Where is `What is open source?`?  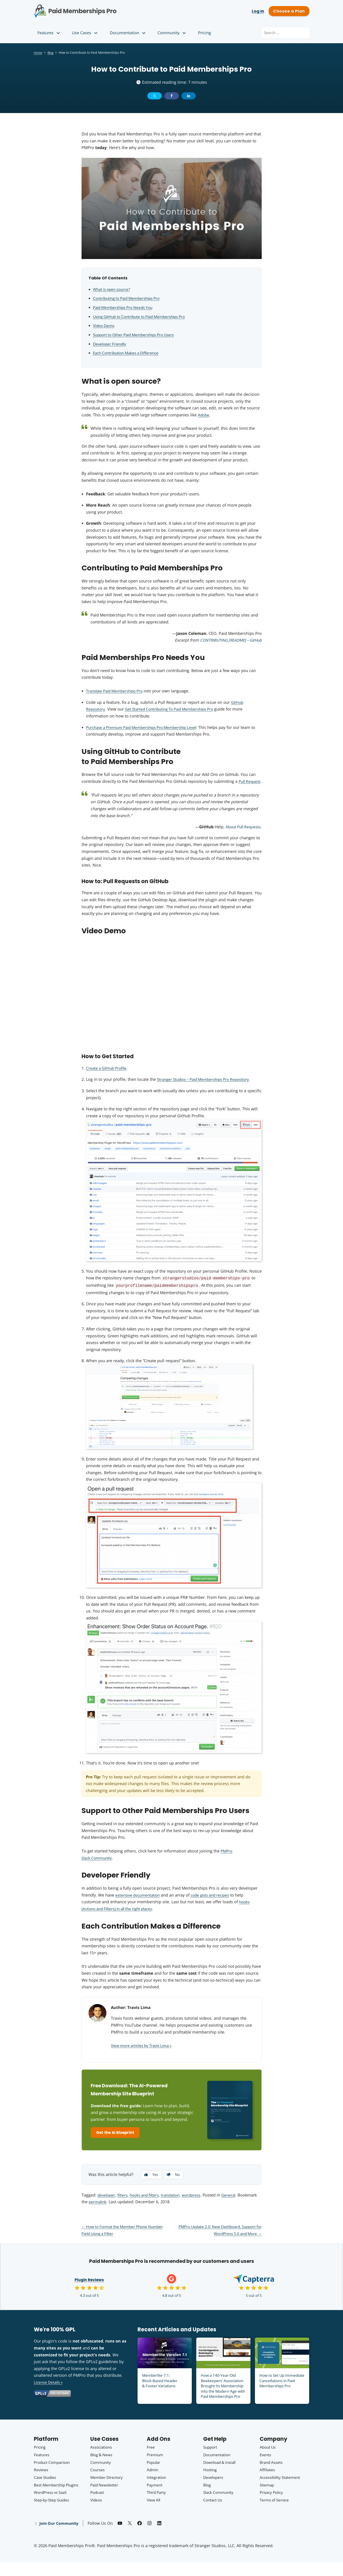 What is open source? is located at coordinates (113, 289).